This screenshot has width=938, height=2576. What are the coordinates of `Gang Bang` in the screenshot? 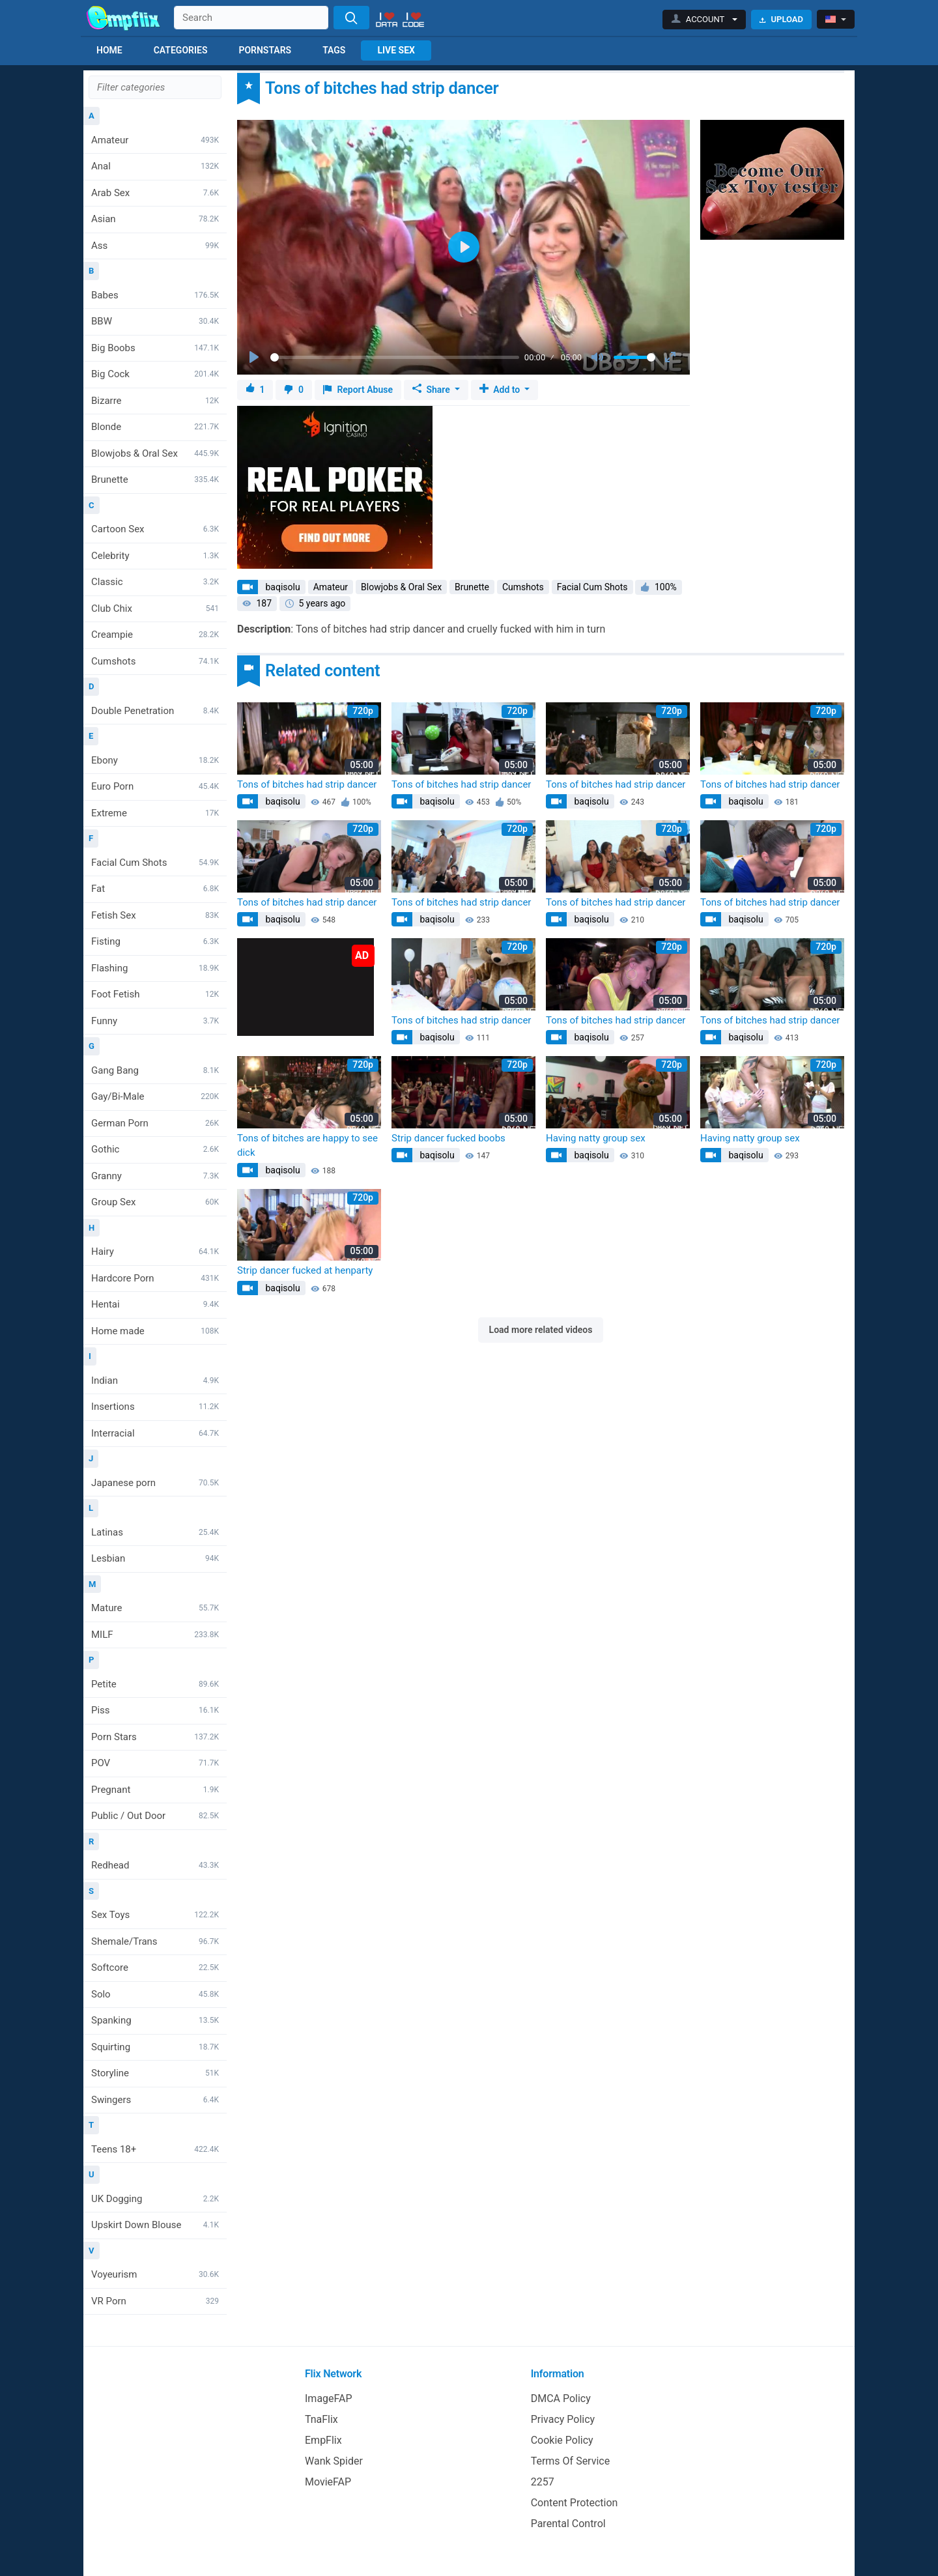 It's located at (155, 1070).